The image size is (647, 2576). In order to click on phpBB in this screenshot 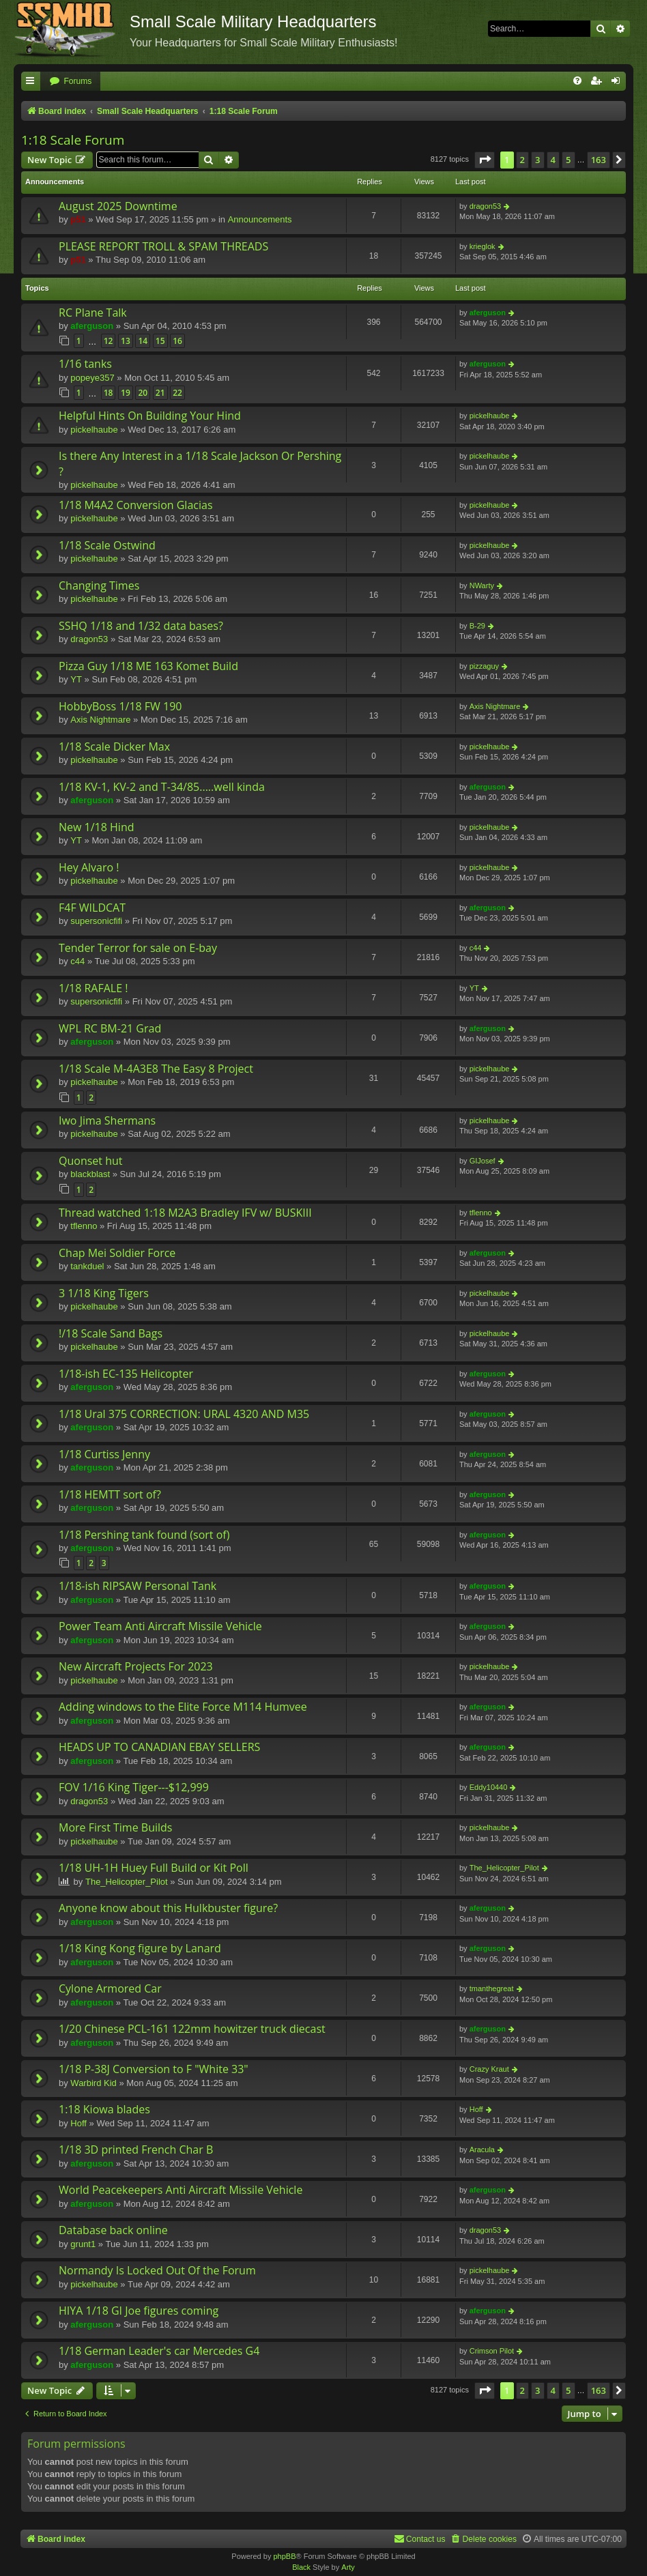, I will do `click(284, 2556)`.